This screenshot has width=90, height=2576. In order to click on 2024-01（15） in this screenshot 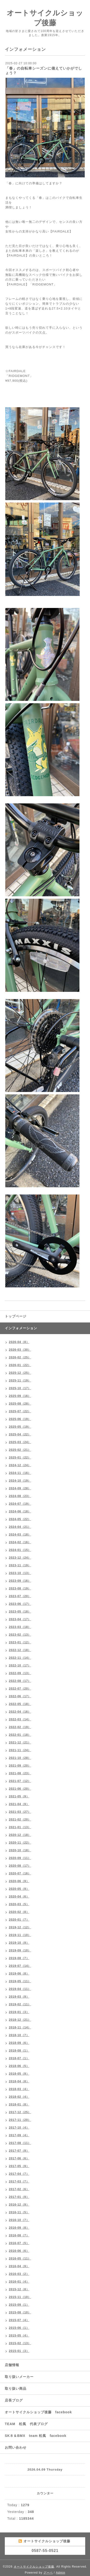, I will do `click(20, 1550)`.